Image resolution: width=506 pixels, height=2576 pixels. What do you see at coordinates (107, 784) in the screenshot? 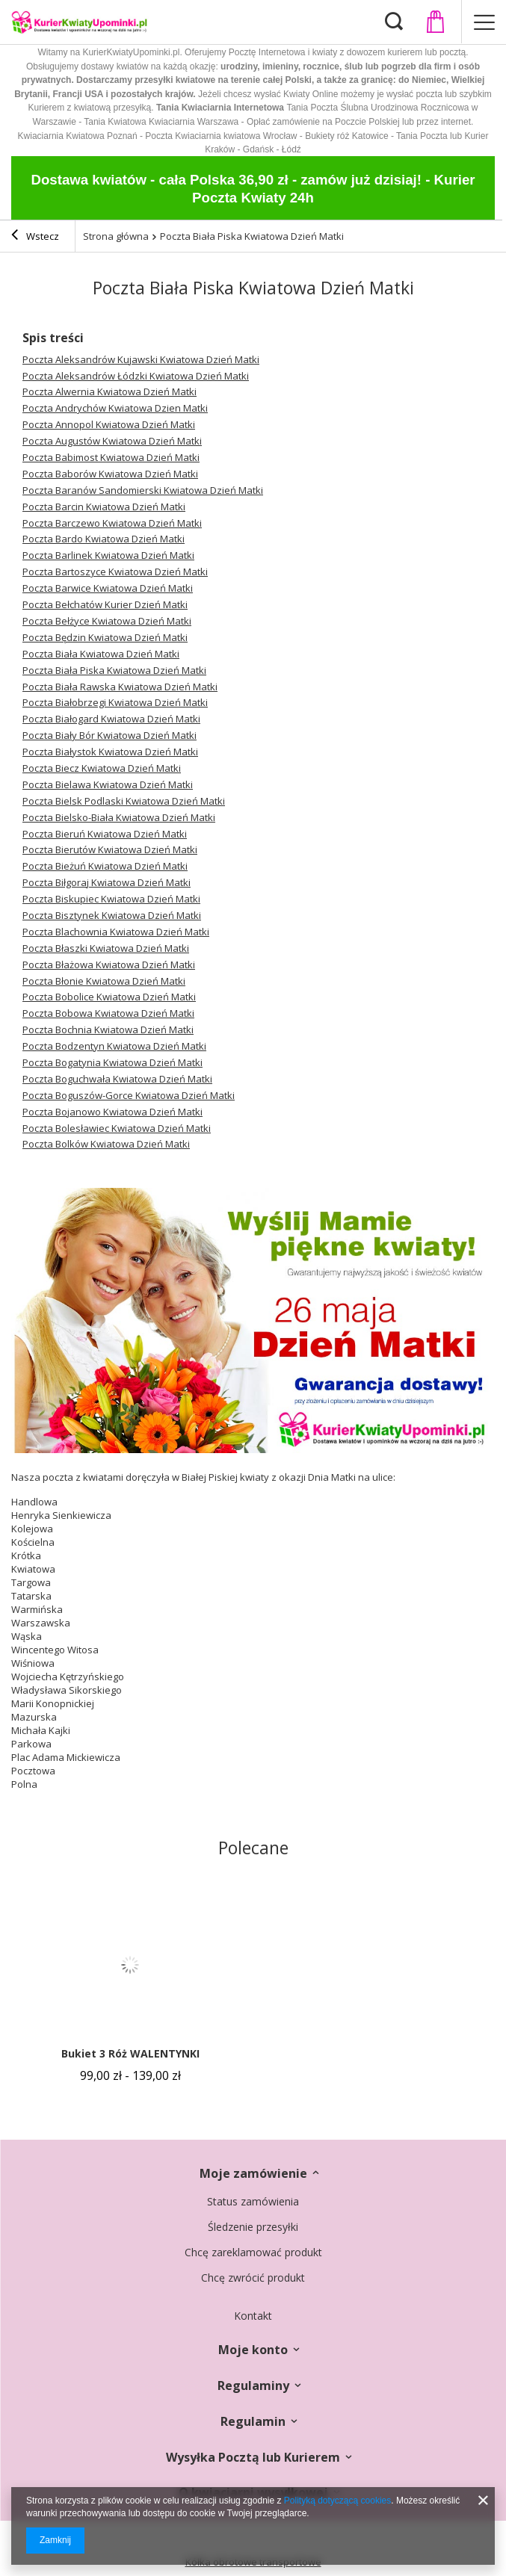
I see `Poczta Bielawa Kwiatowa Dzień Matki` at bounding box center [107, 784].